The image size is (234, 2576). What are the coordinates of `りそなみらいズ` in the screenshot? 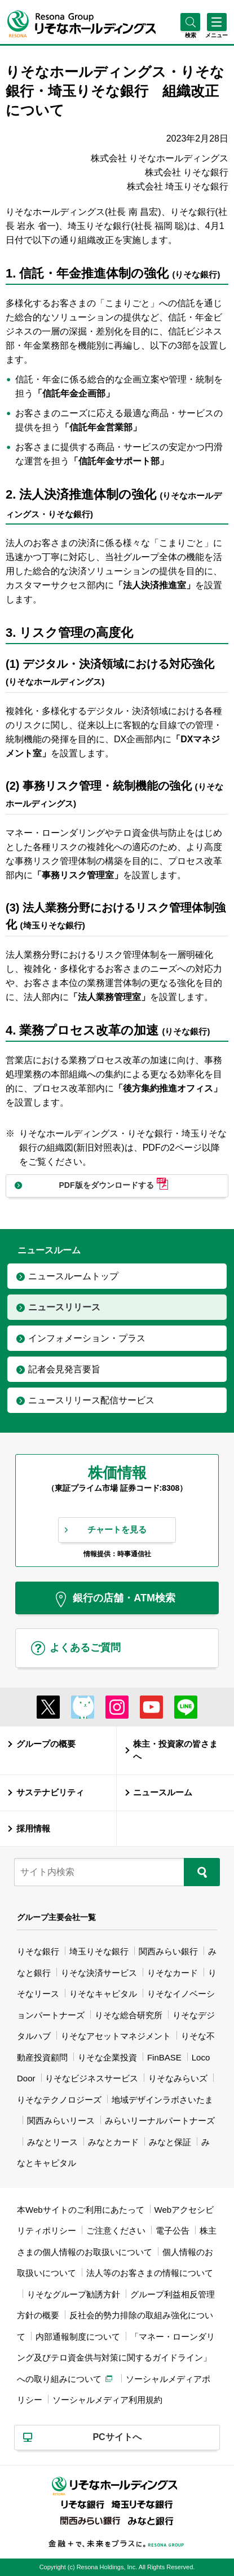 It's located at (177, 2078).